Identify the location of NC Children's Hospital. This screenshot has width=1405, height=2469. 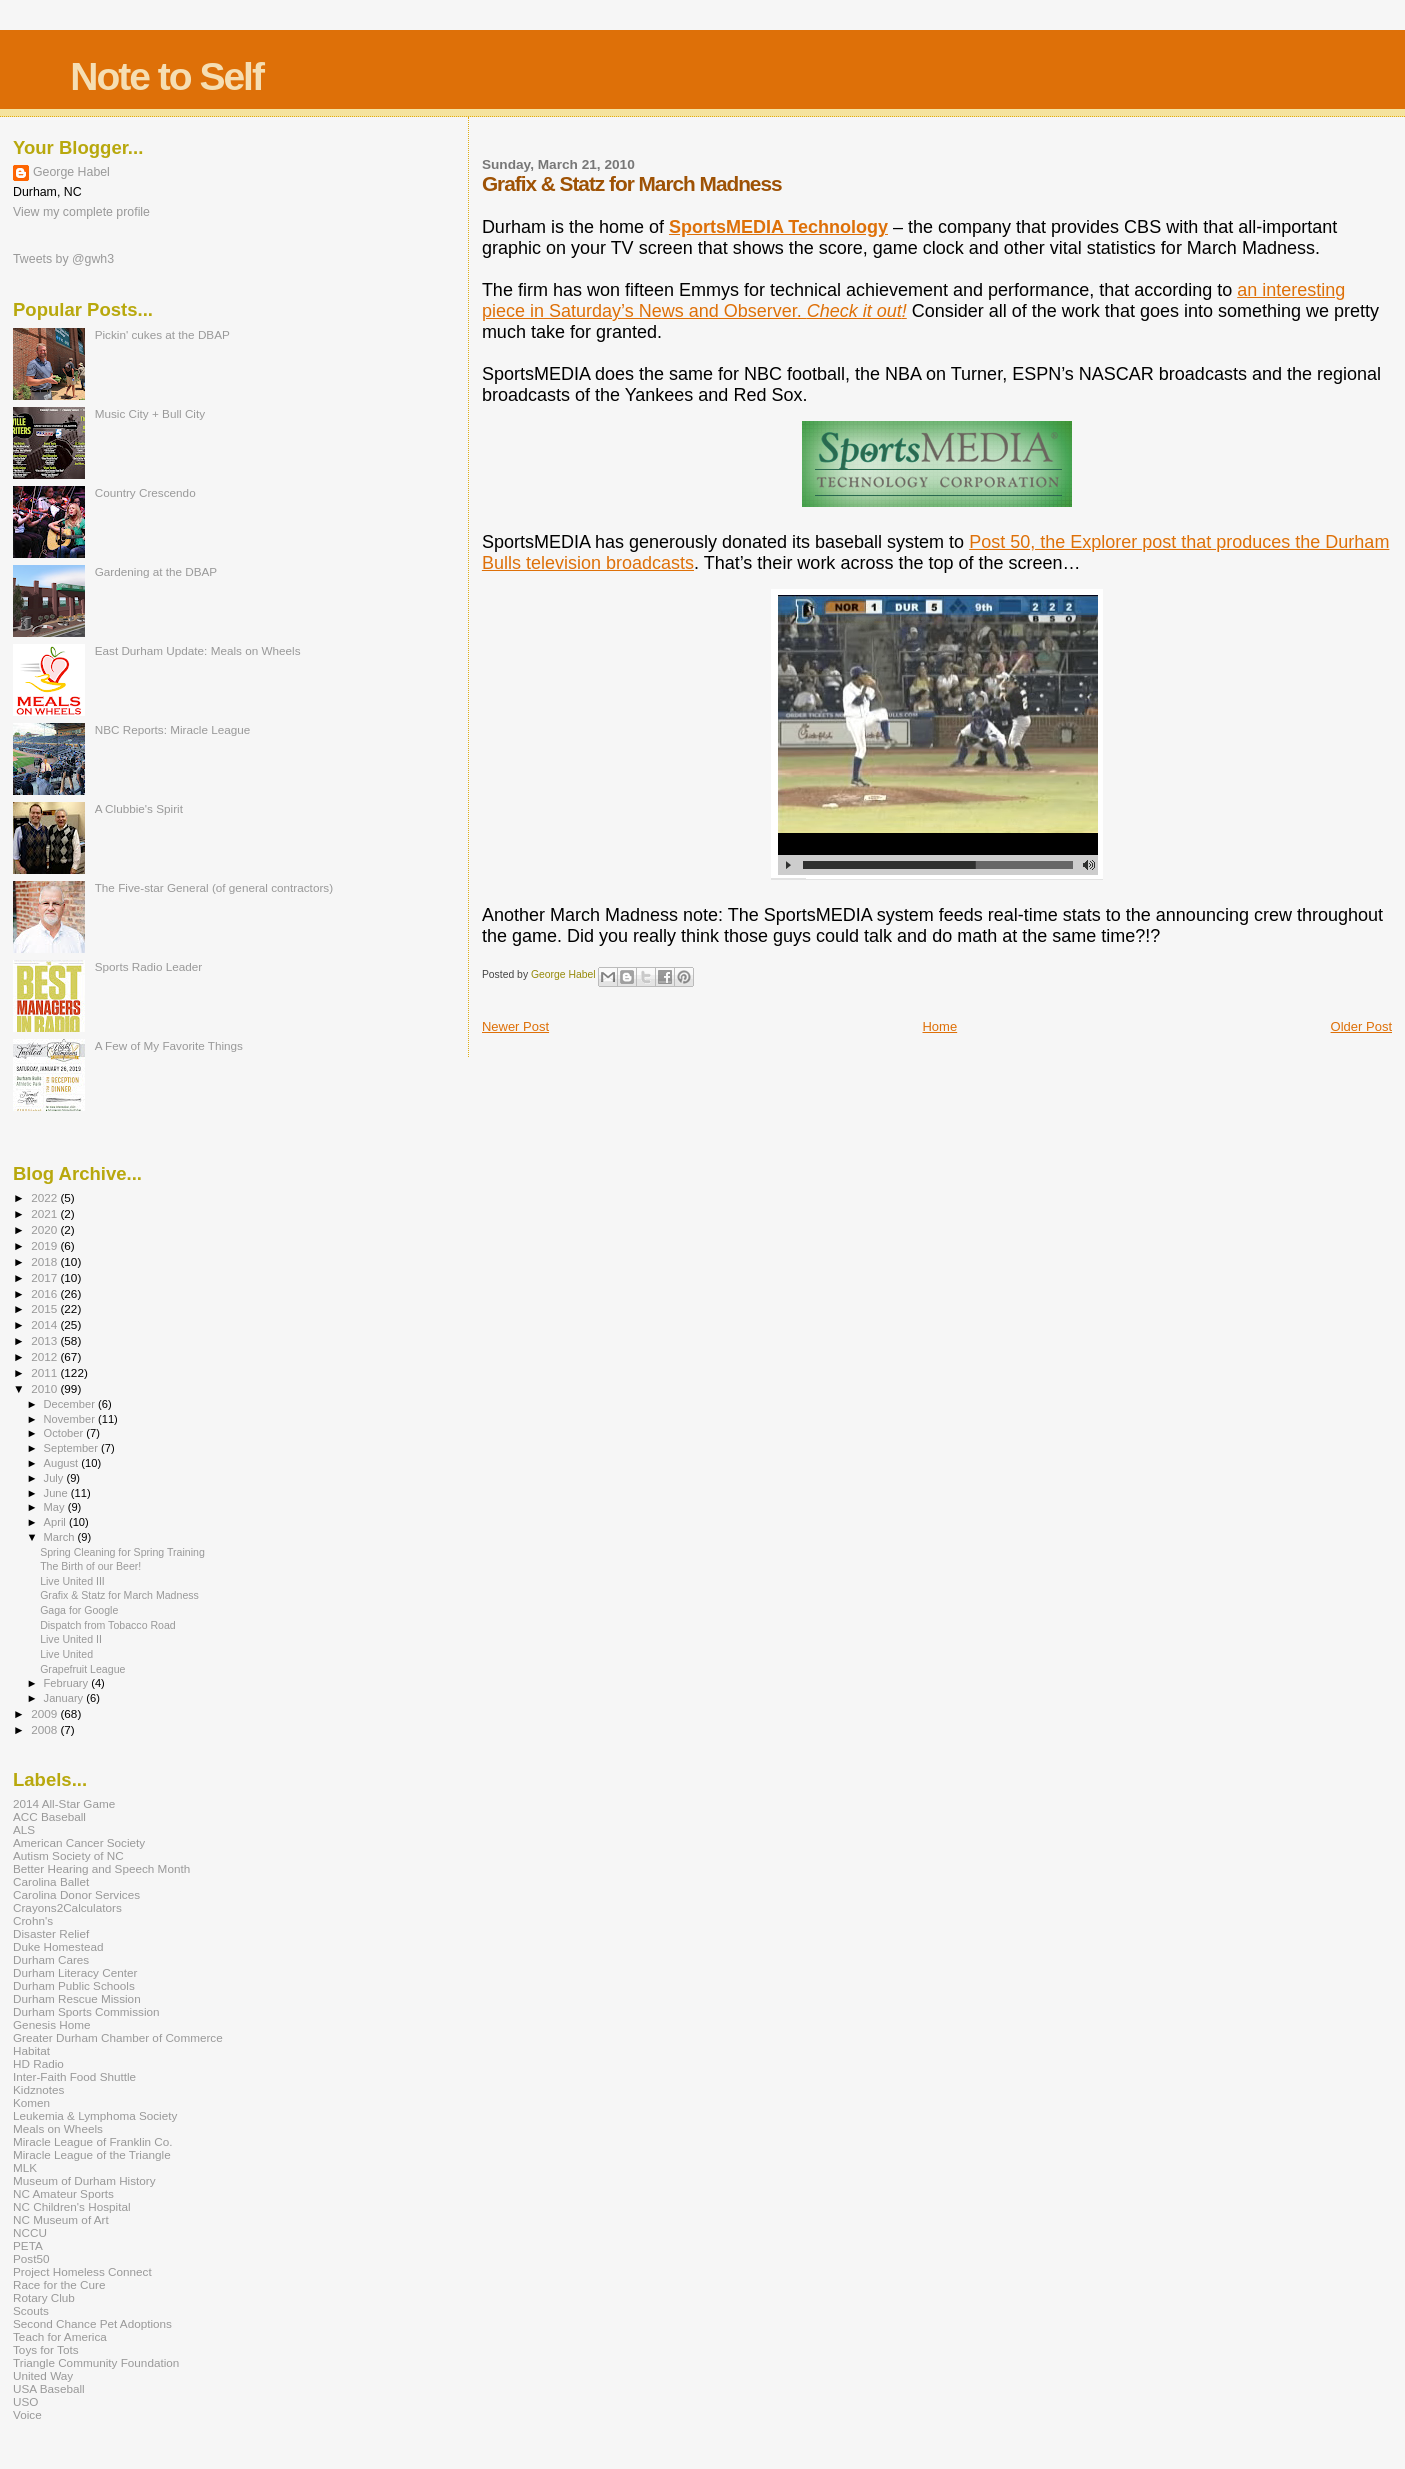
(72, 2206).